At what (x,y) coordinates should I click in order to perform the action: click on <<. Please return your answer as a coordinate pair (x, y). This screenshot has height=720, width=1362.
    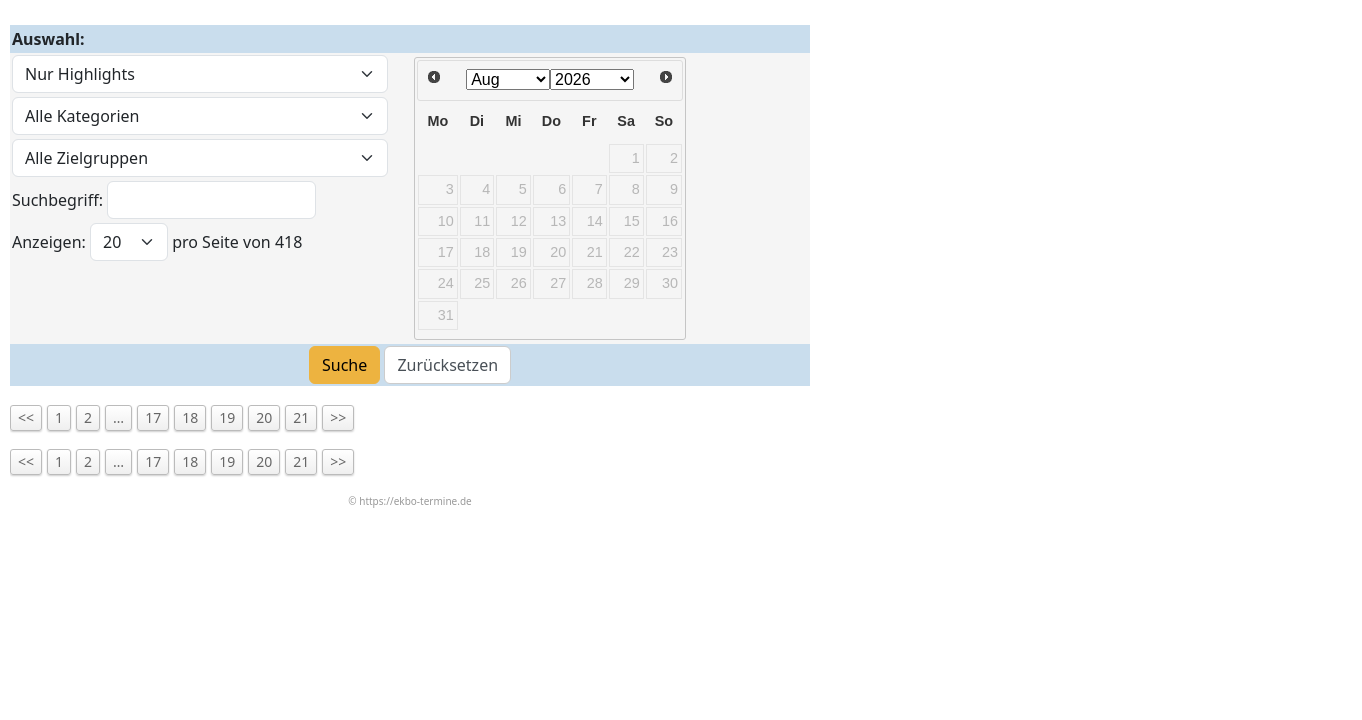
    Looking at the image, I should click on (26, 417).